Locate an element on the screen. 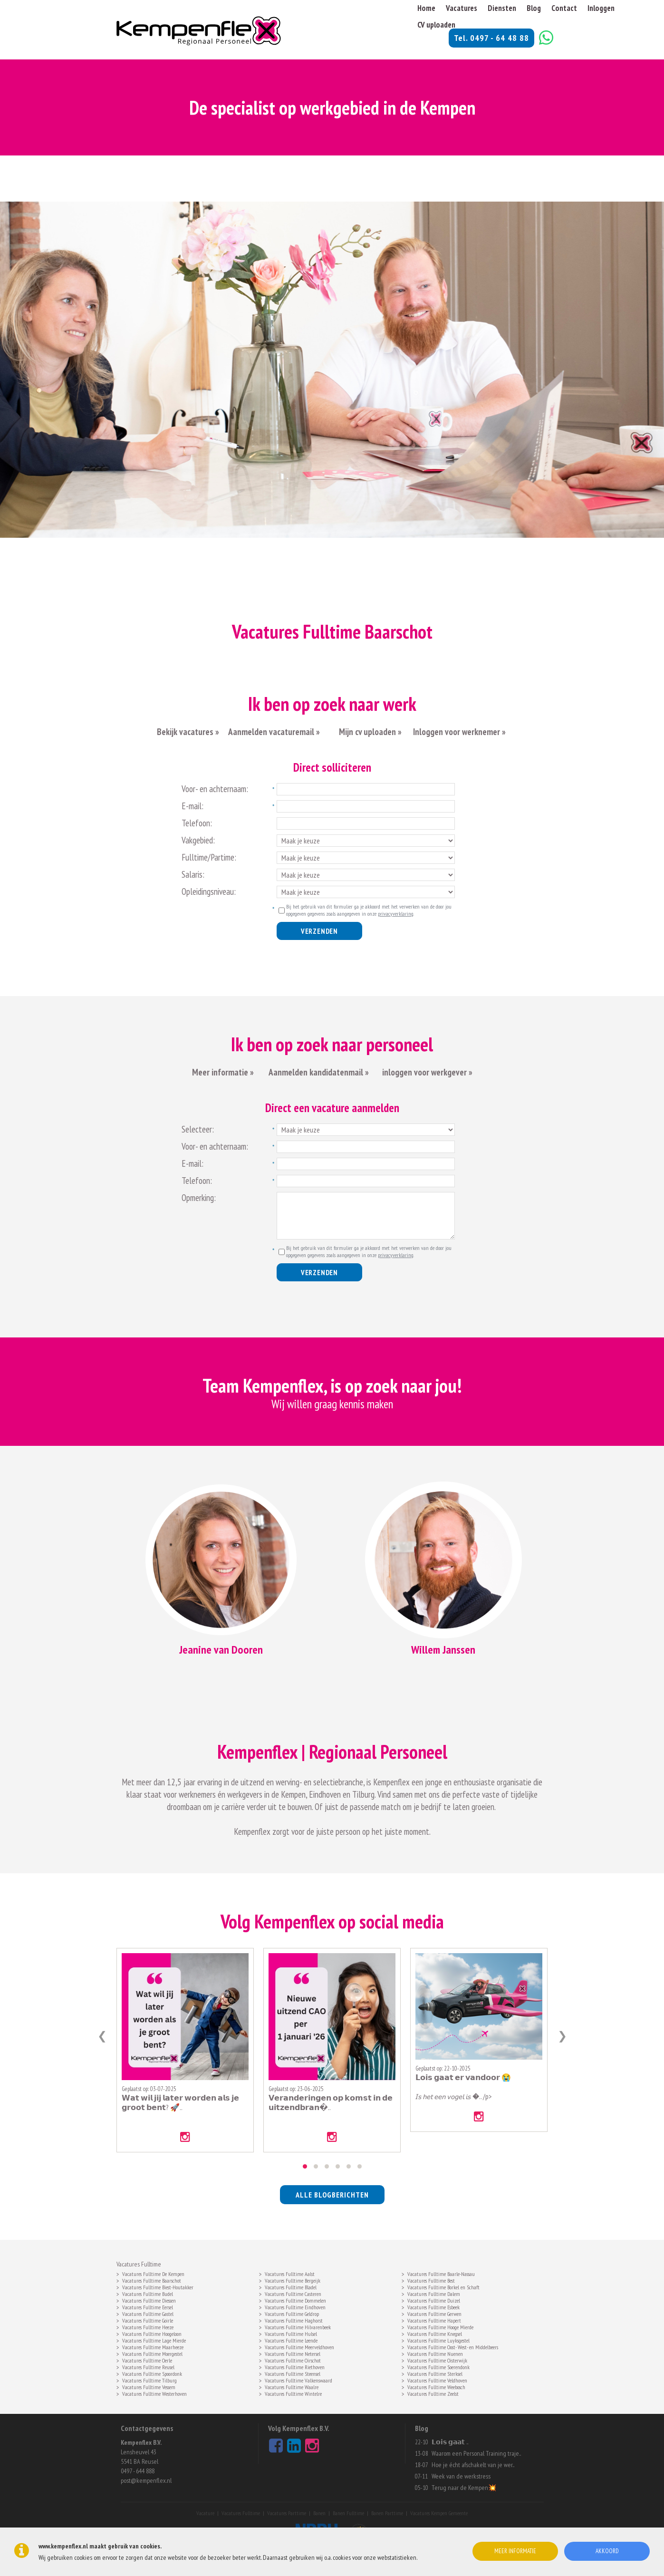  Vacatures Fulltime Riethoven is located at coordinates (295, 2366).